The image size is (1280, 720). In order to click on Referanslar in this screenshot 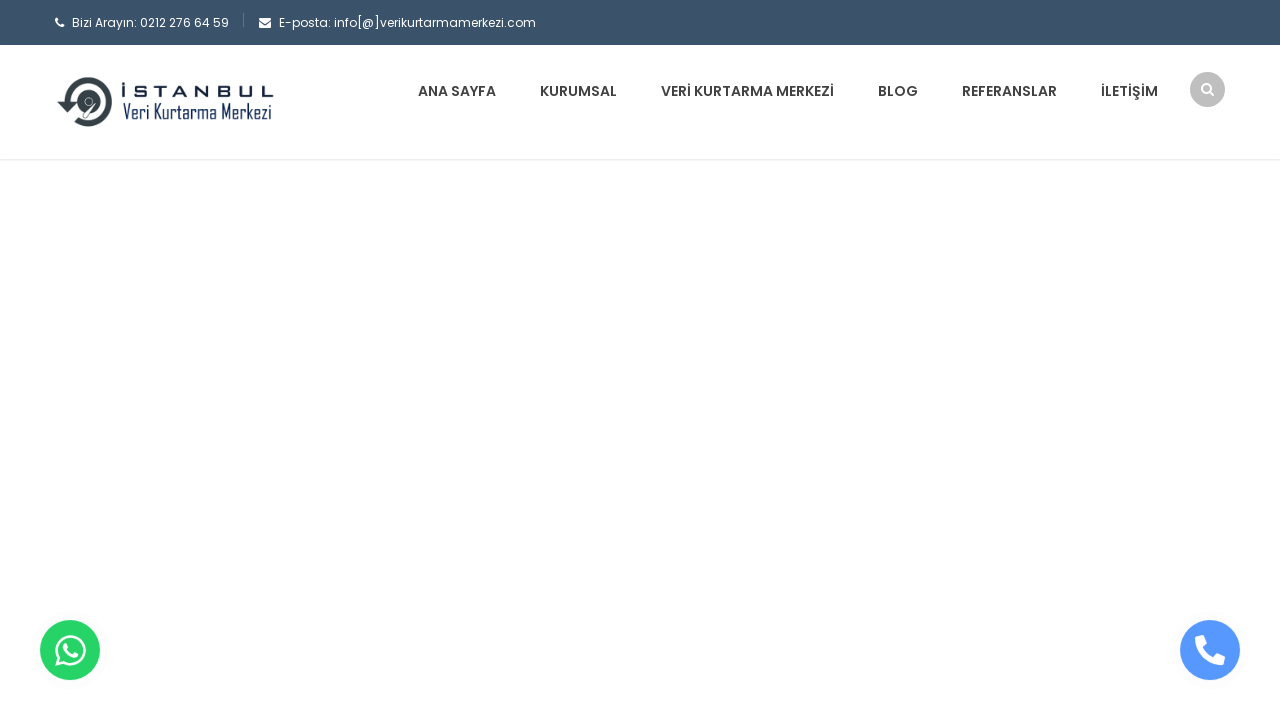, I will do `click(1009, 91)`.